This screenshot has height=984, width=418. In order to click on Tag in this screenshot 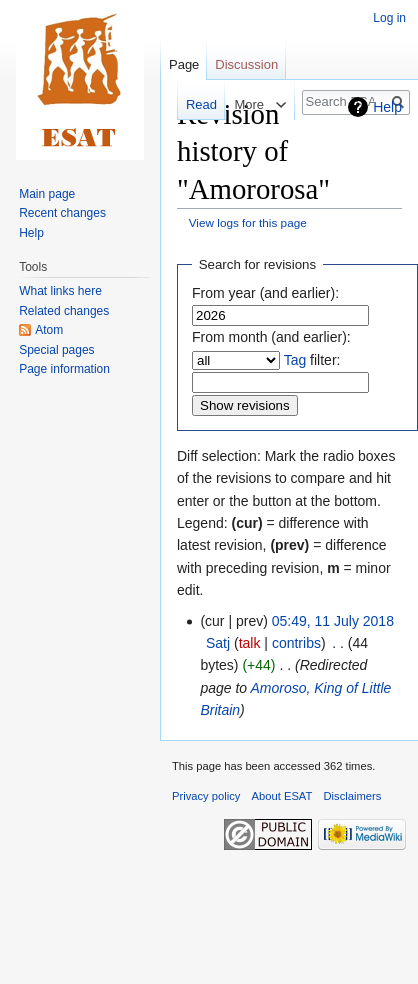, I will do `click(295, 360)`.